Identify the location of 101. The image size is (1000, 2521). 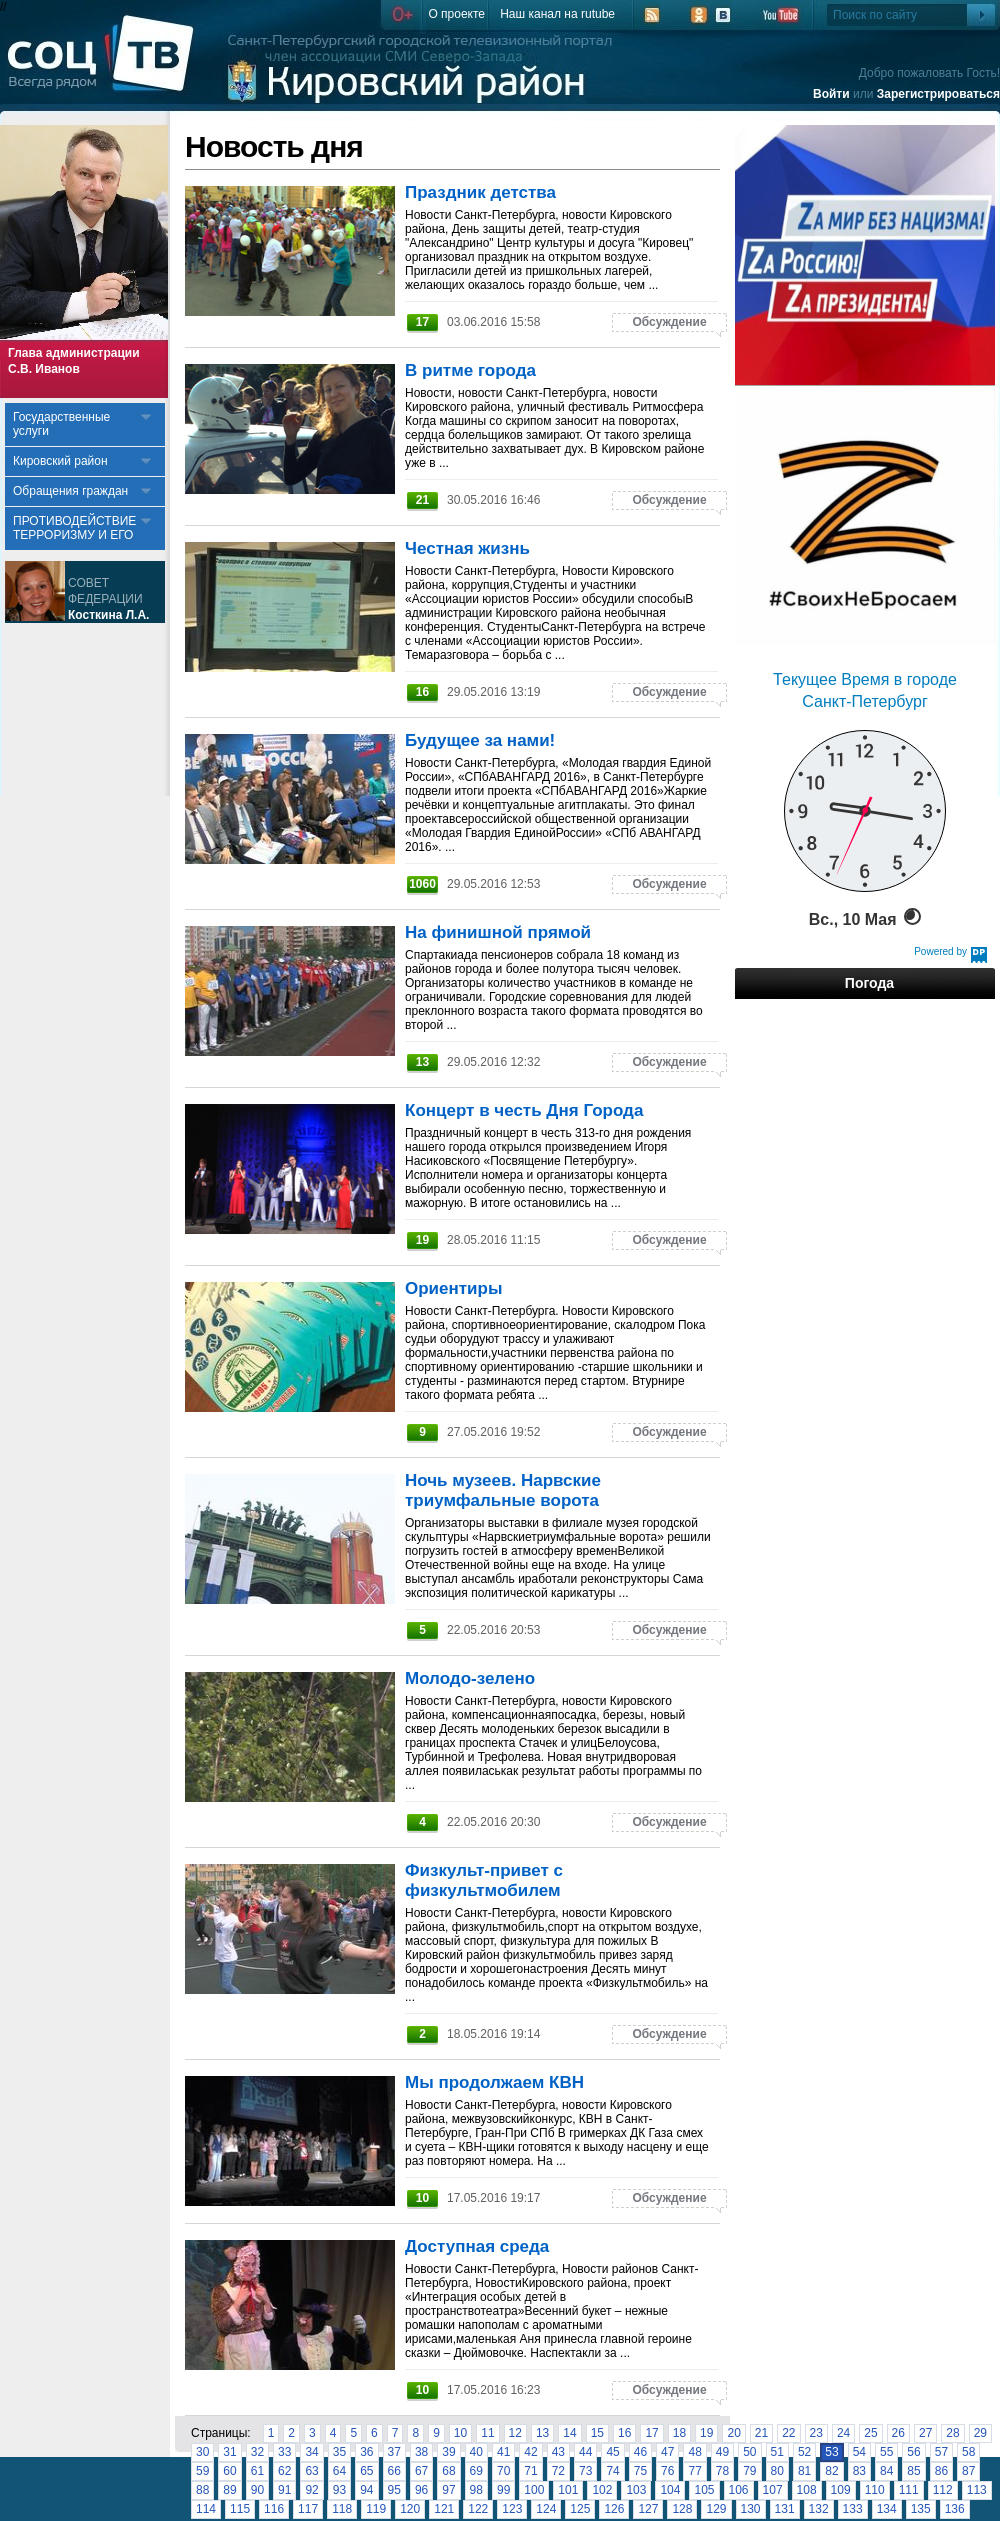
(568, 2490).